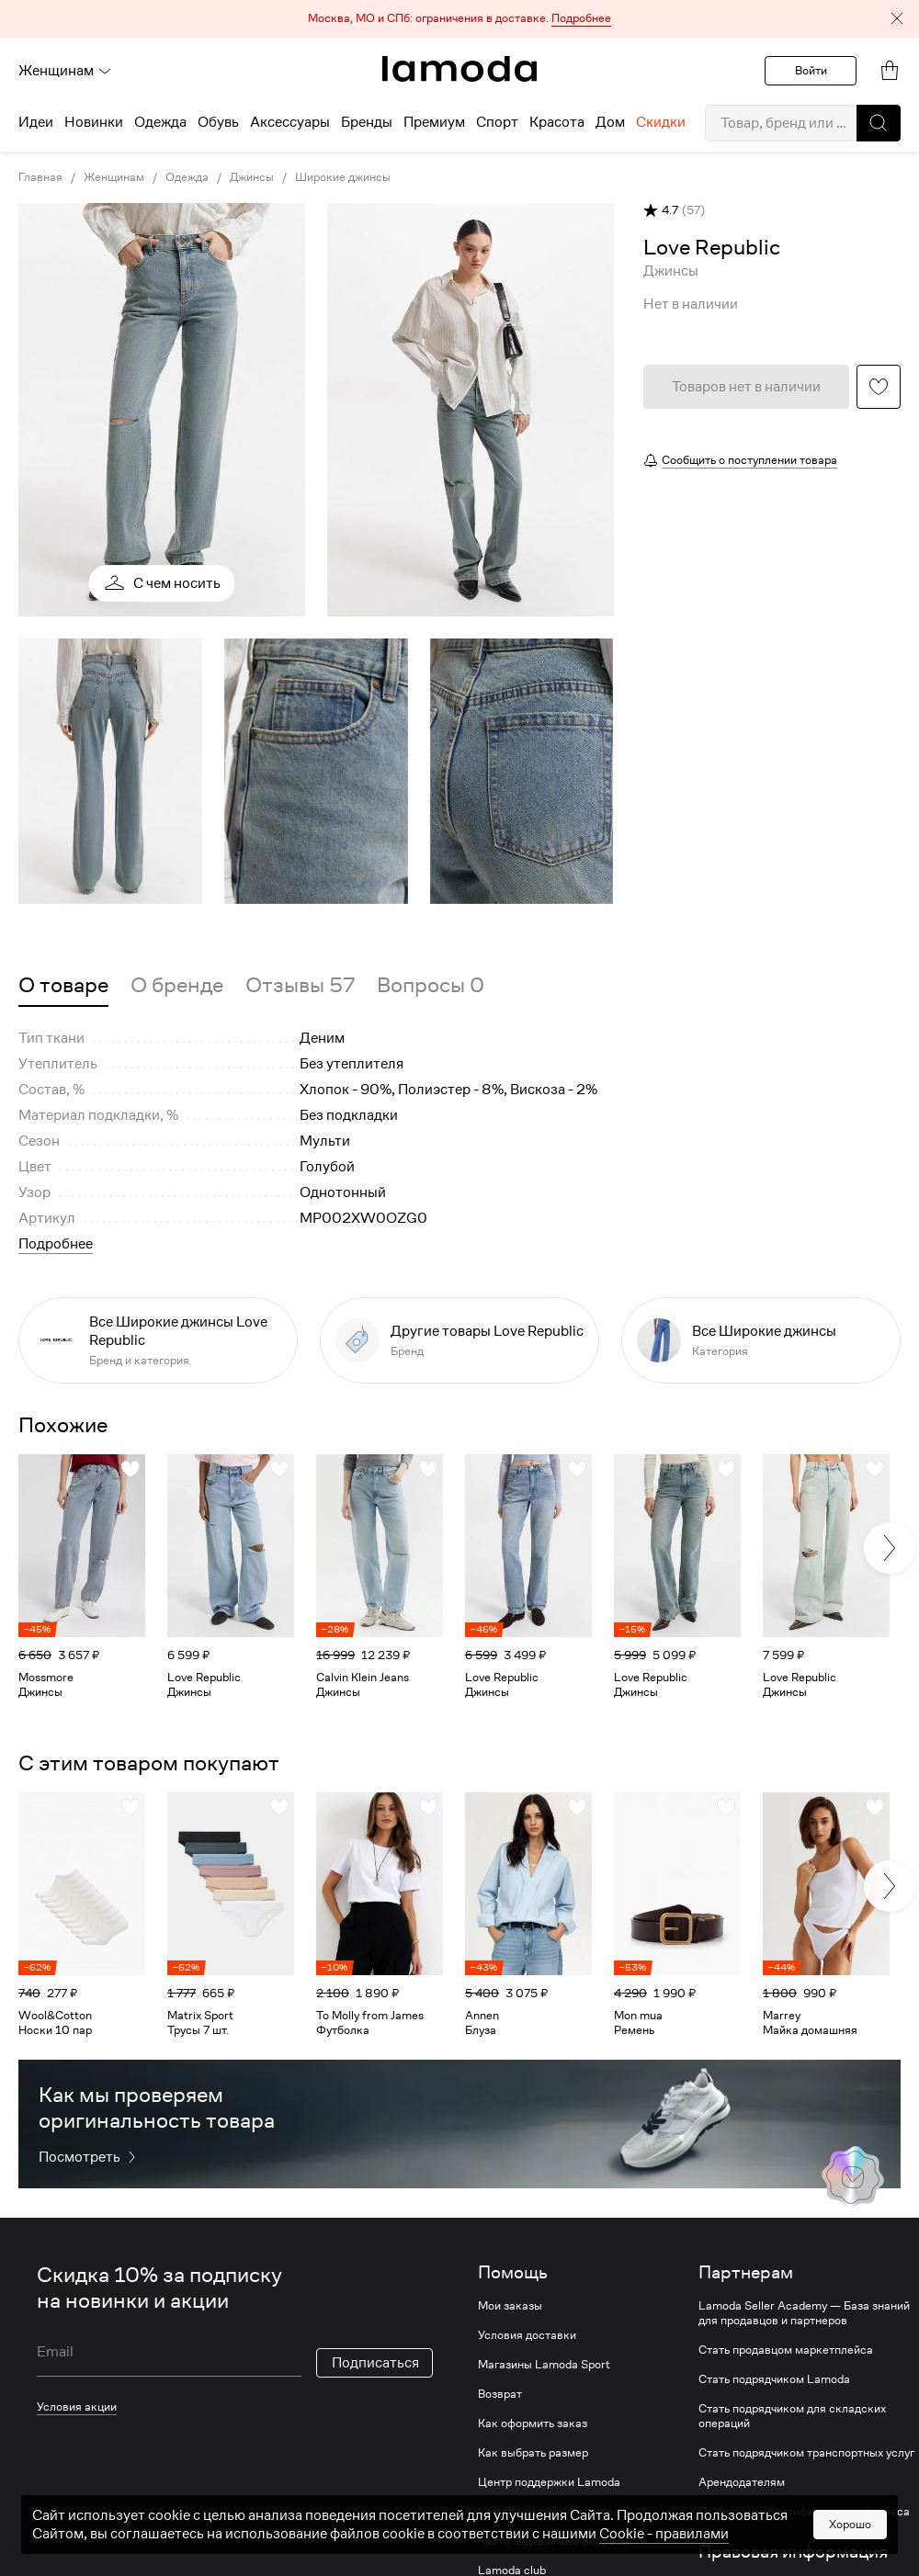 The height and width of the screenshot is (2576, 919). I want to click on Lamoda о мошенничестве [link], so click(548, 2511).